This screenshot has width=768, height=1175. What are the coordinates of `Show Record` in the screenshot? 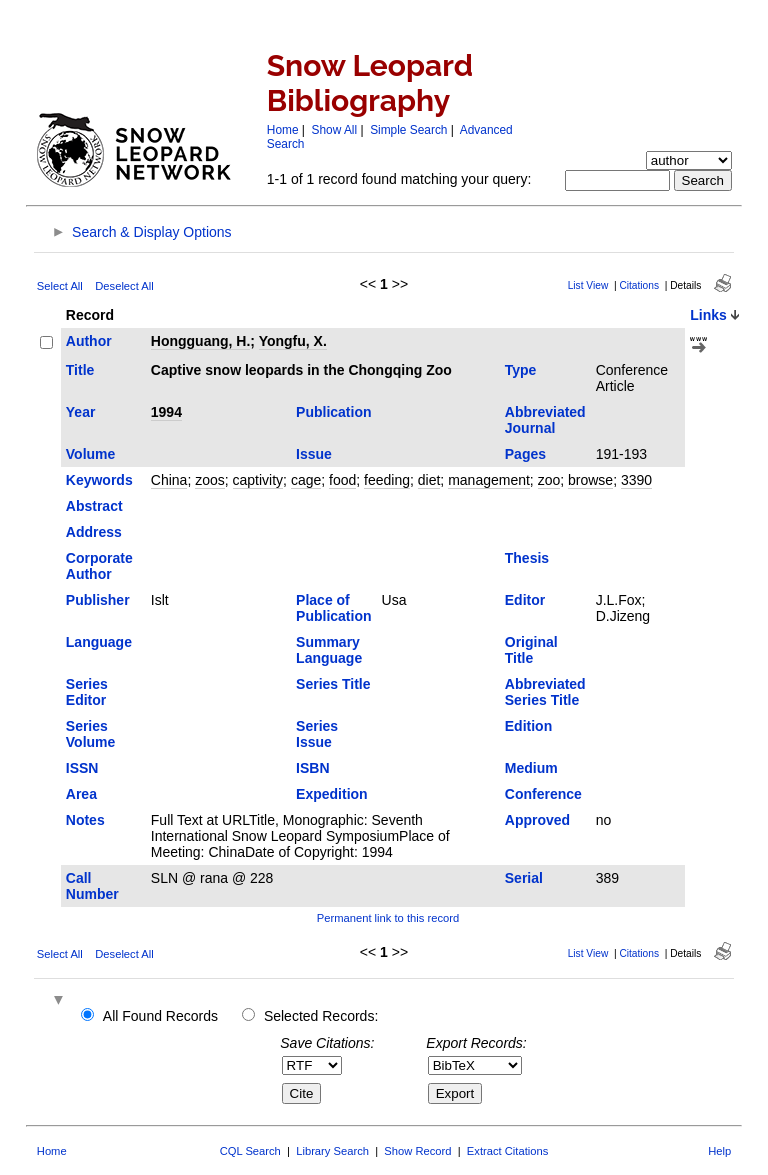 It's located at (417, 1151).